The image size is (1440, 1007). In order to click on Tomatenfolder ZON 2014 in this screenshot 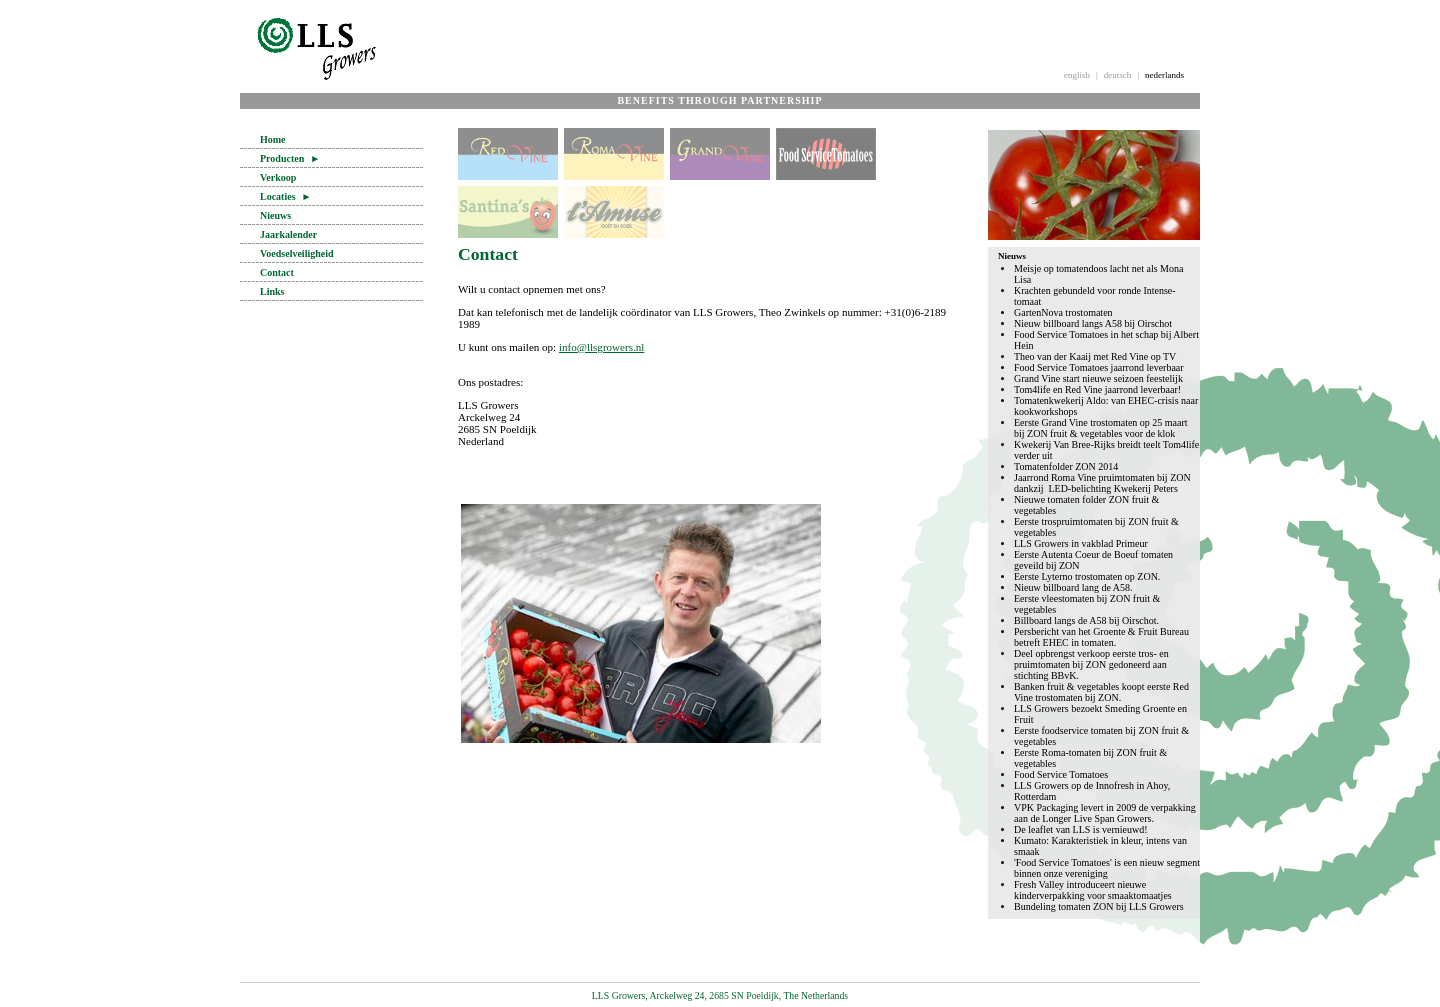, I will do `click(1066, 466)`.